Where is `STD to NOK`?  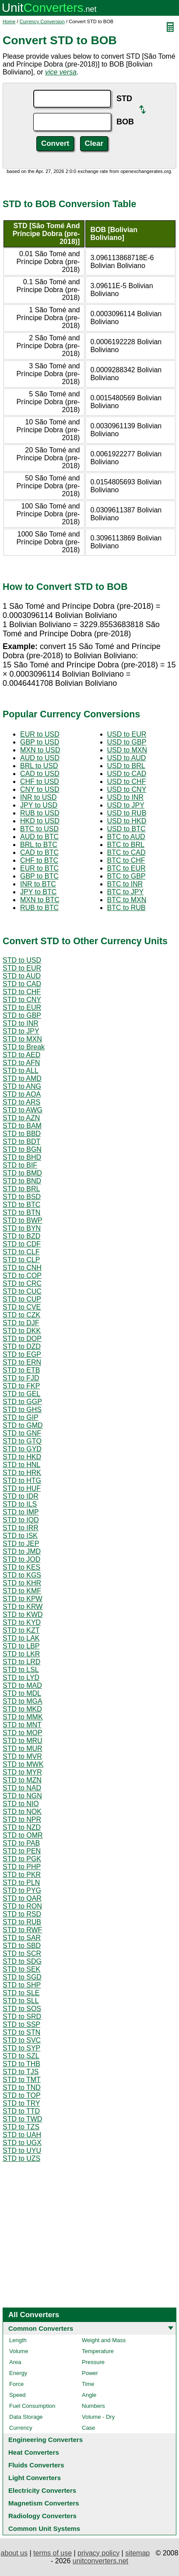 STD to NOK is located at coordinates (22, 1811).